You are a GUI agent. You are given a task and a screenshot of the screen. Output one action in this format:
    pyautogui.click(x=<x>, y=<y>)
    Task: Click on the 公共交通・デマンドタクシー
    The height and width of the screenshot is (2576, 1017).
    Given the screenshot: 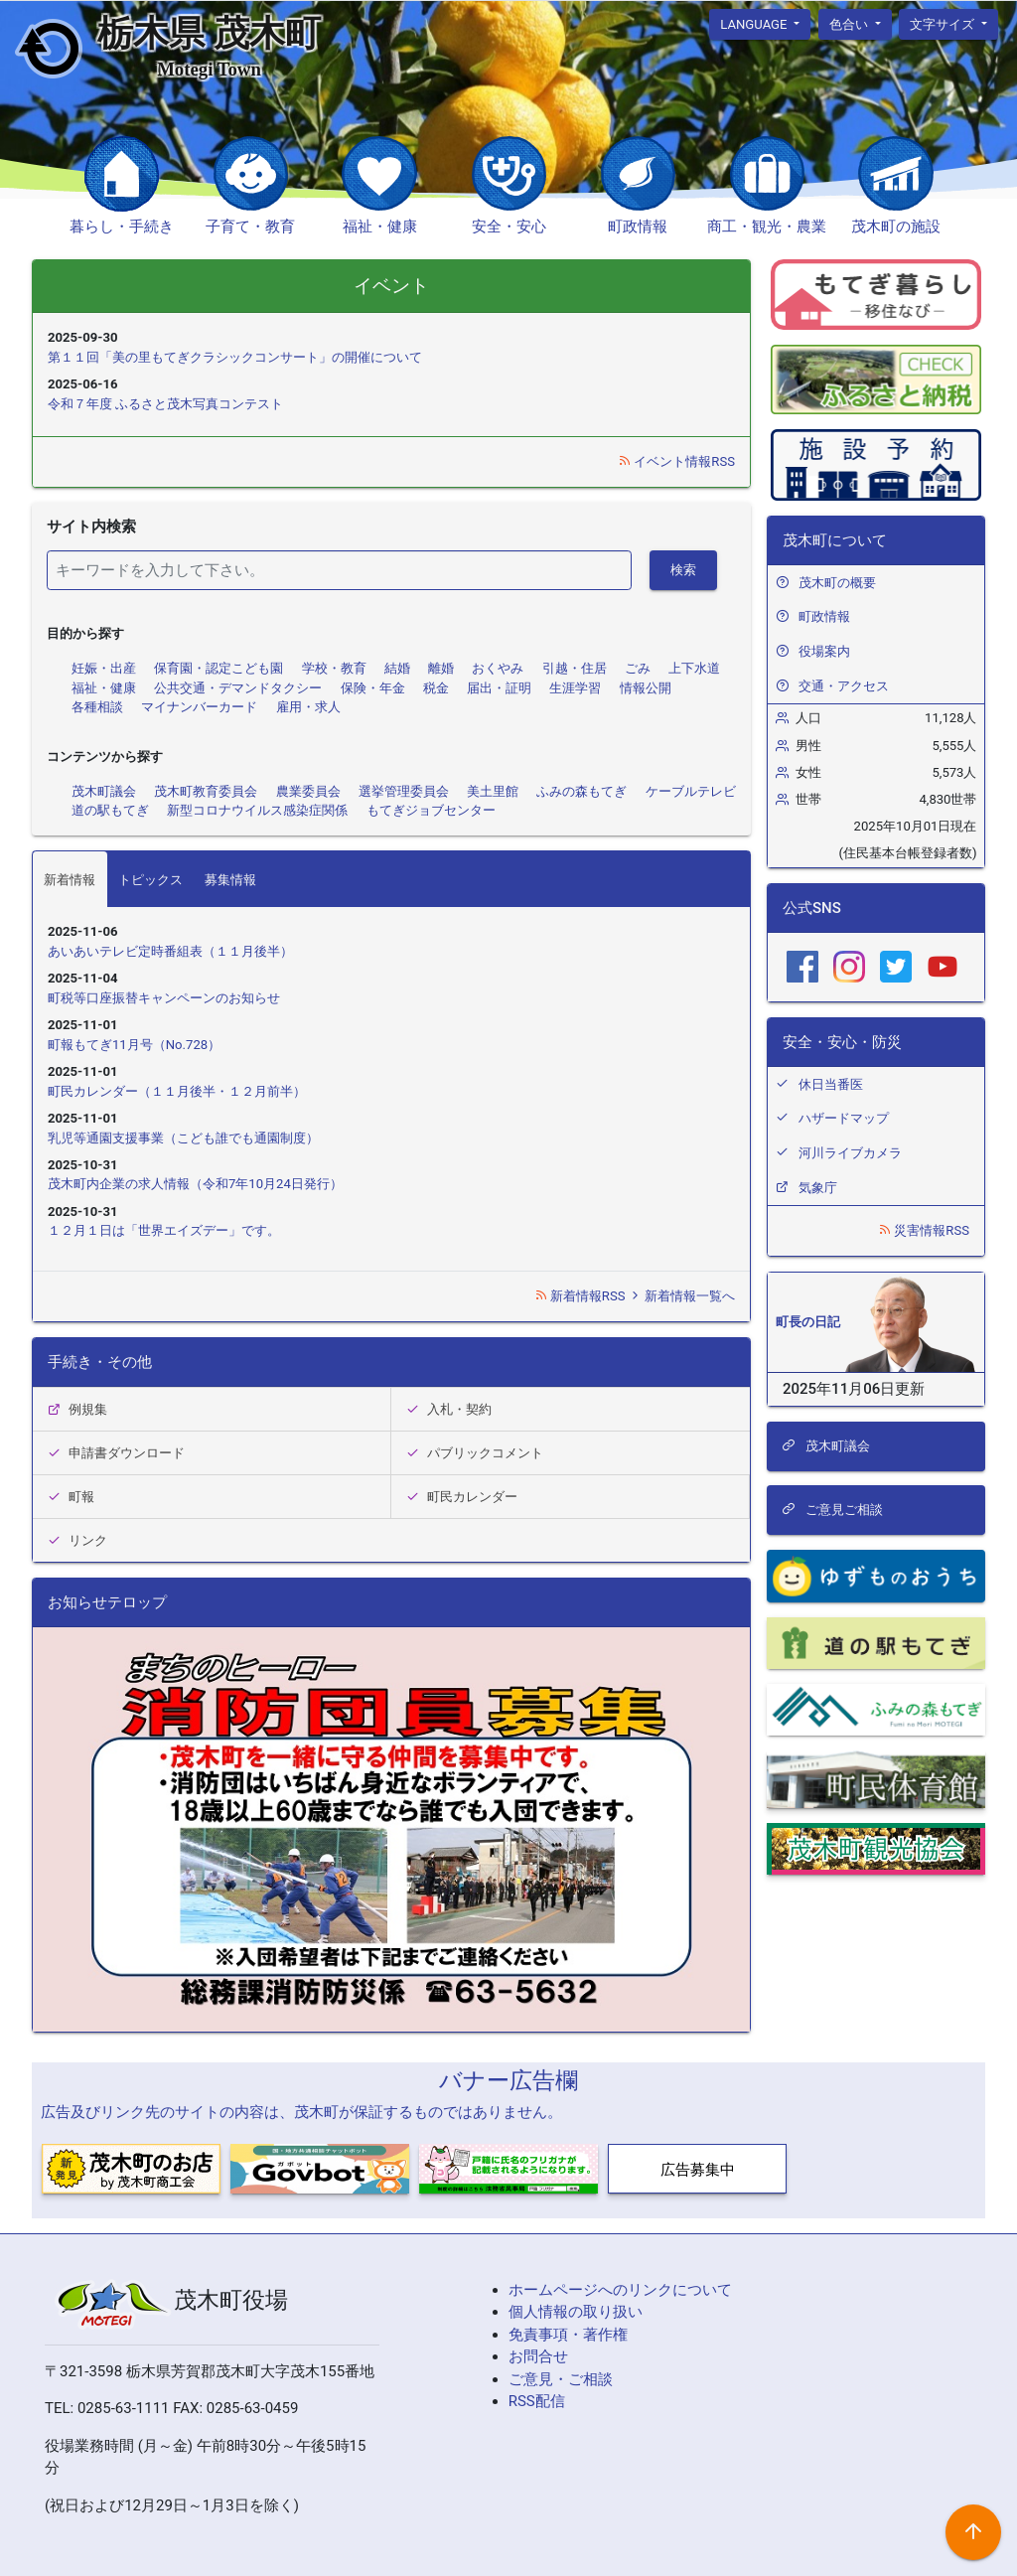 What is the action you would take?
    pyautogui.click(x=238, y=688)
    